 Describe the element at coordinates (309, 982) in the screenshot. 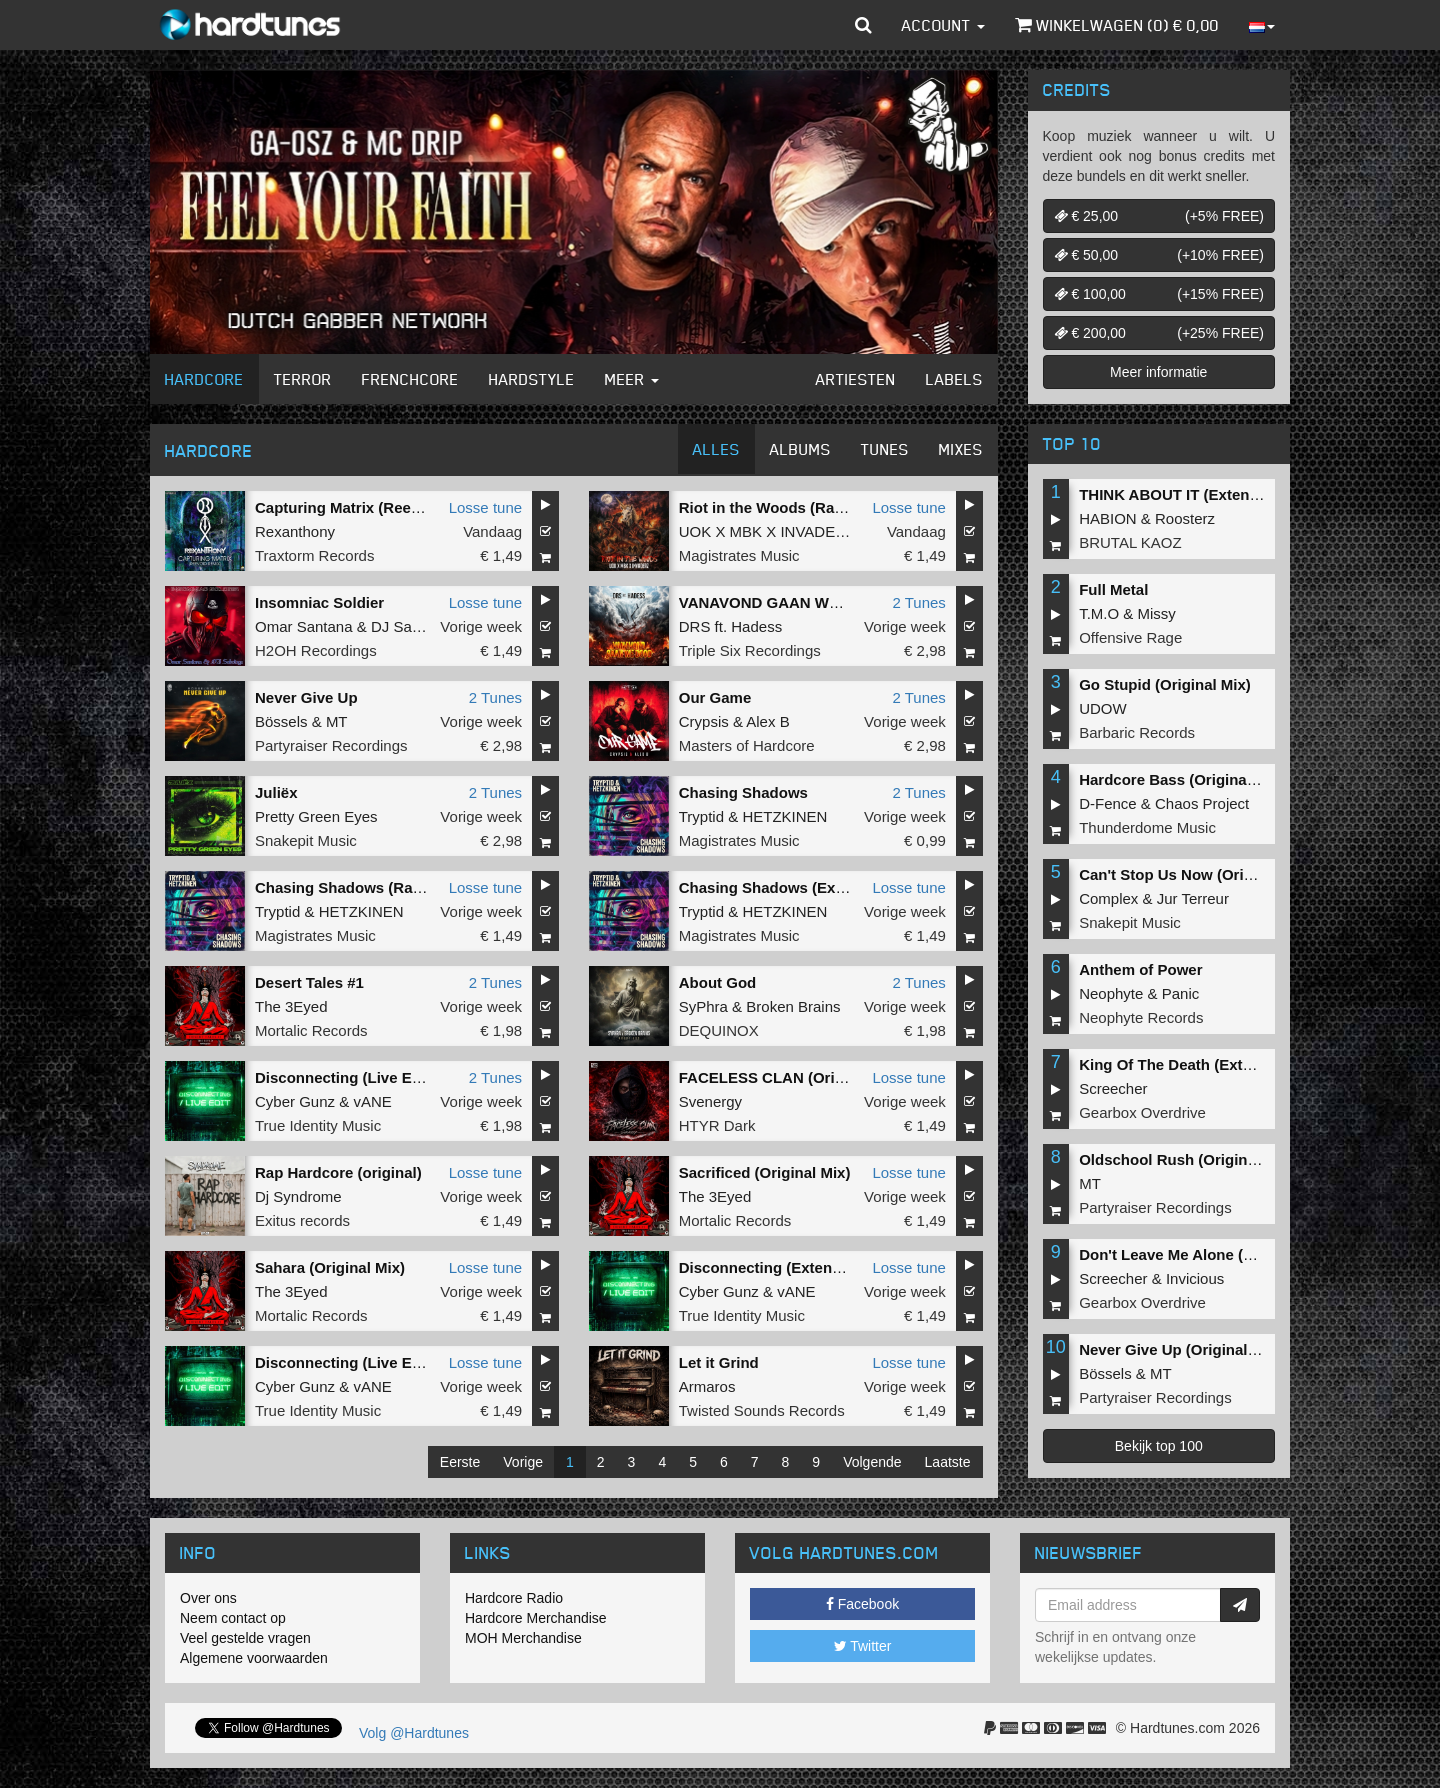

I see `Desert Tales #1` at that location.